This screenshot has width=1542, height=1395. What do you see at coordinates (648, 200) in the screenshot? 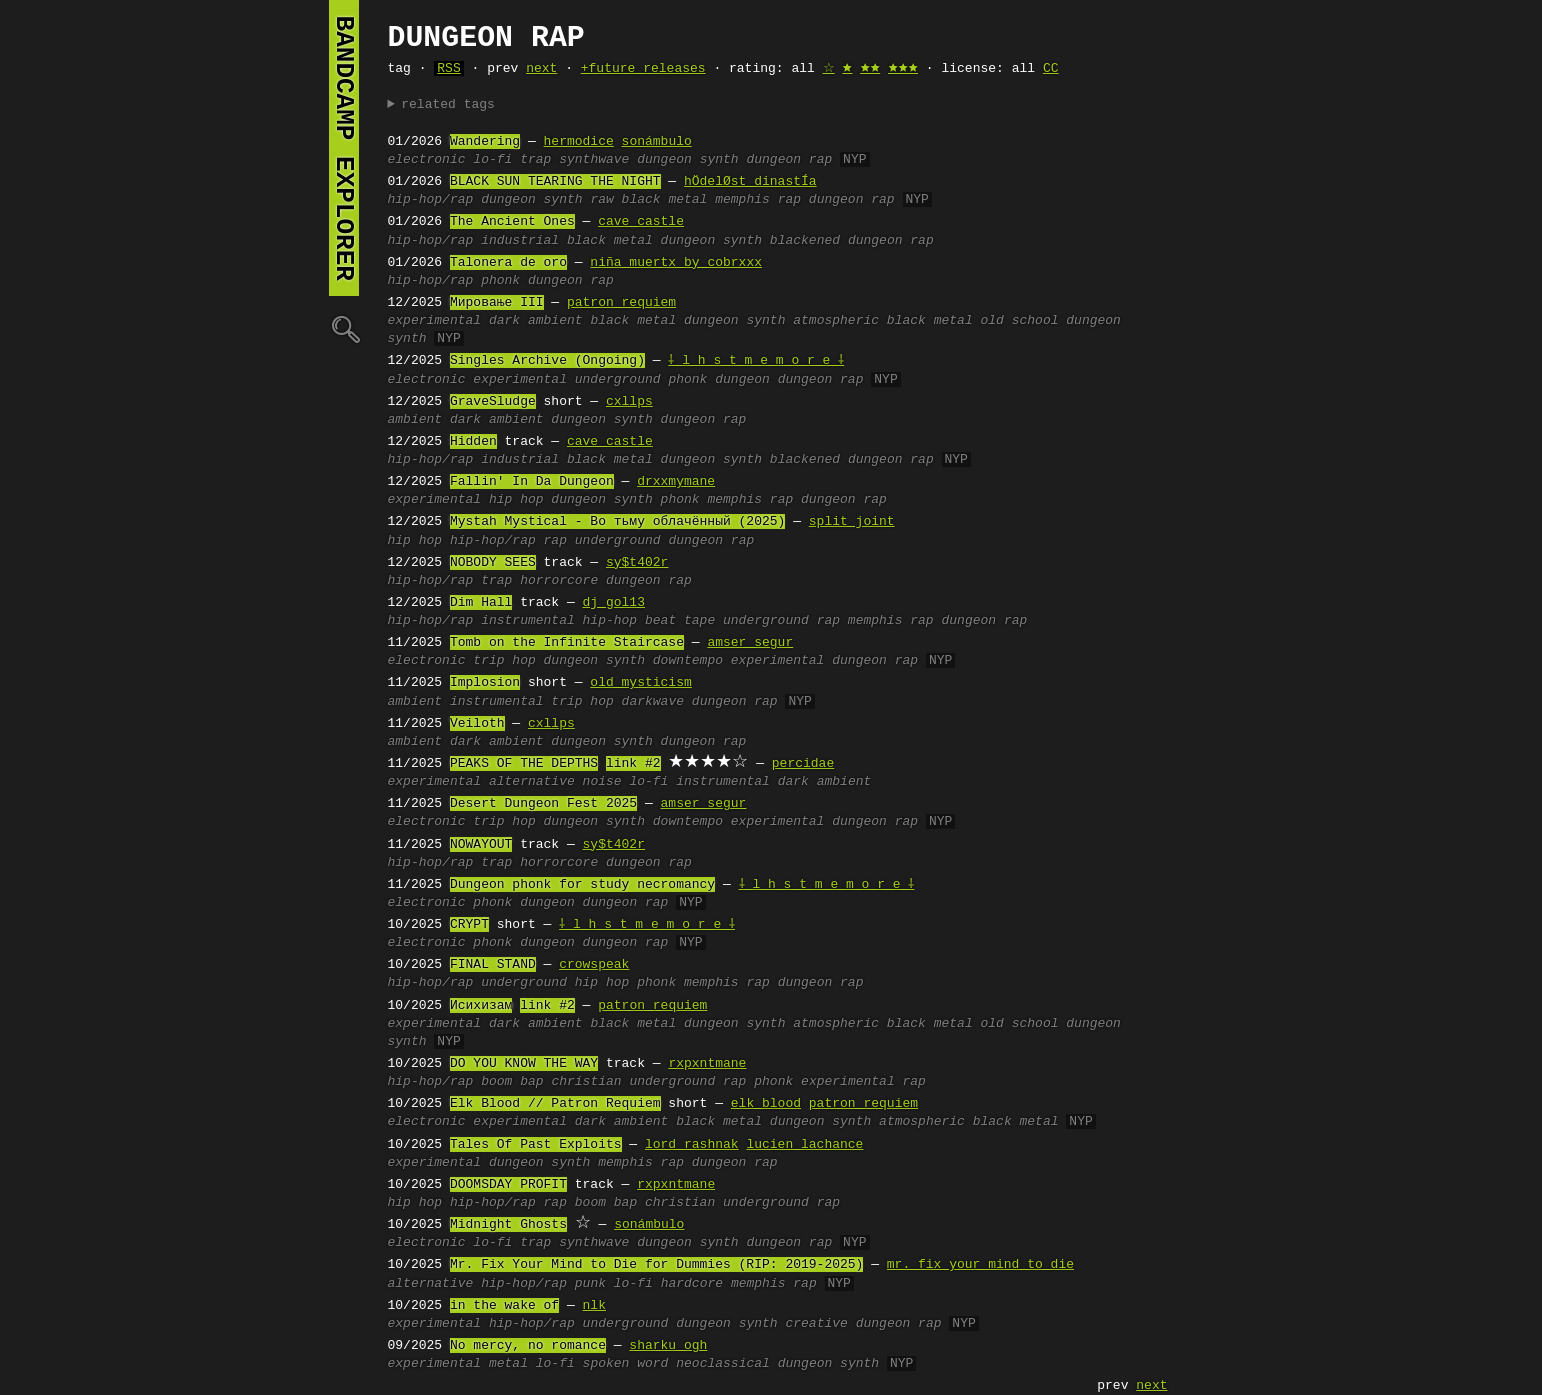
I see `raw black metal` at bounding box center [648, 200].